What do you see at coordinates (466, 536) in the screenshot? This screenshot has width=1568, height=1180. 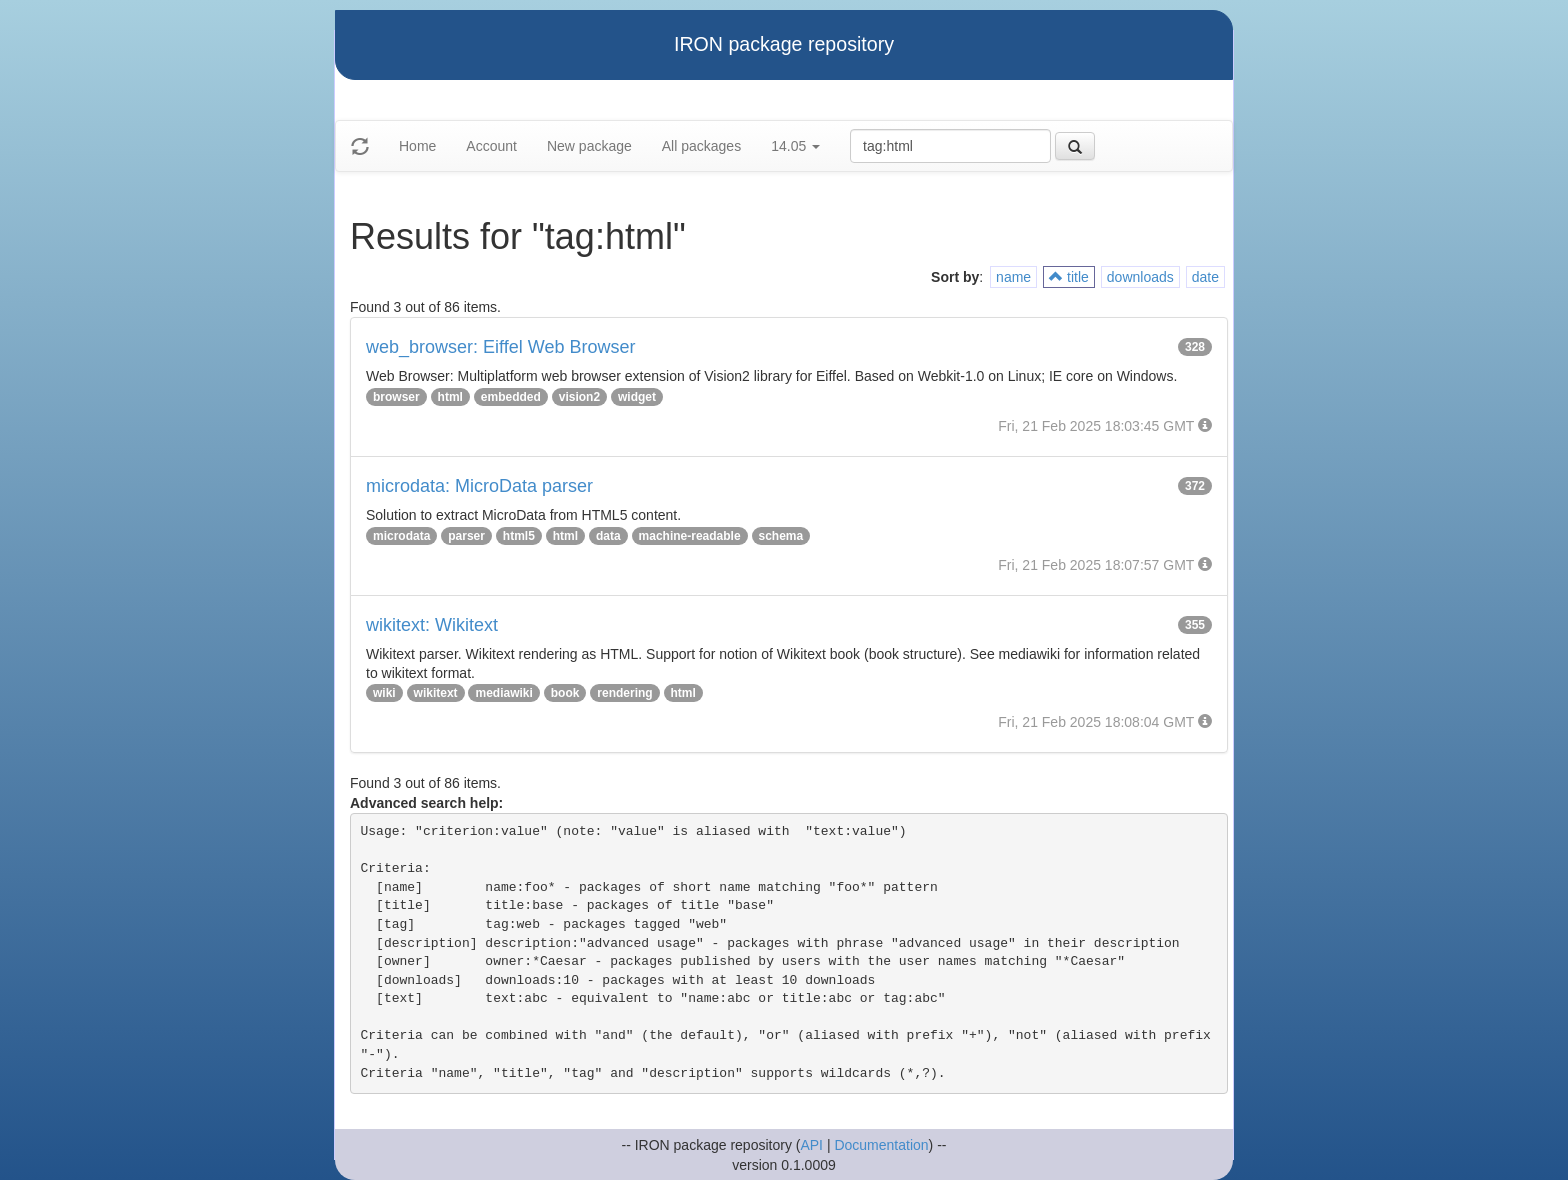 I see `parser` at bounding box center [466, 536].